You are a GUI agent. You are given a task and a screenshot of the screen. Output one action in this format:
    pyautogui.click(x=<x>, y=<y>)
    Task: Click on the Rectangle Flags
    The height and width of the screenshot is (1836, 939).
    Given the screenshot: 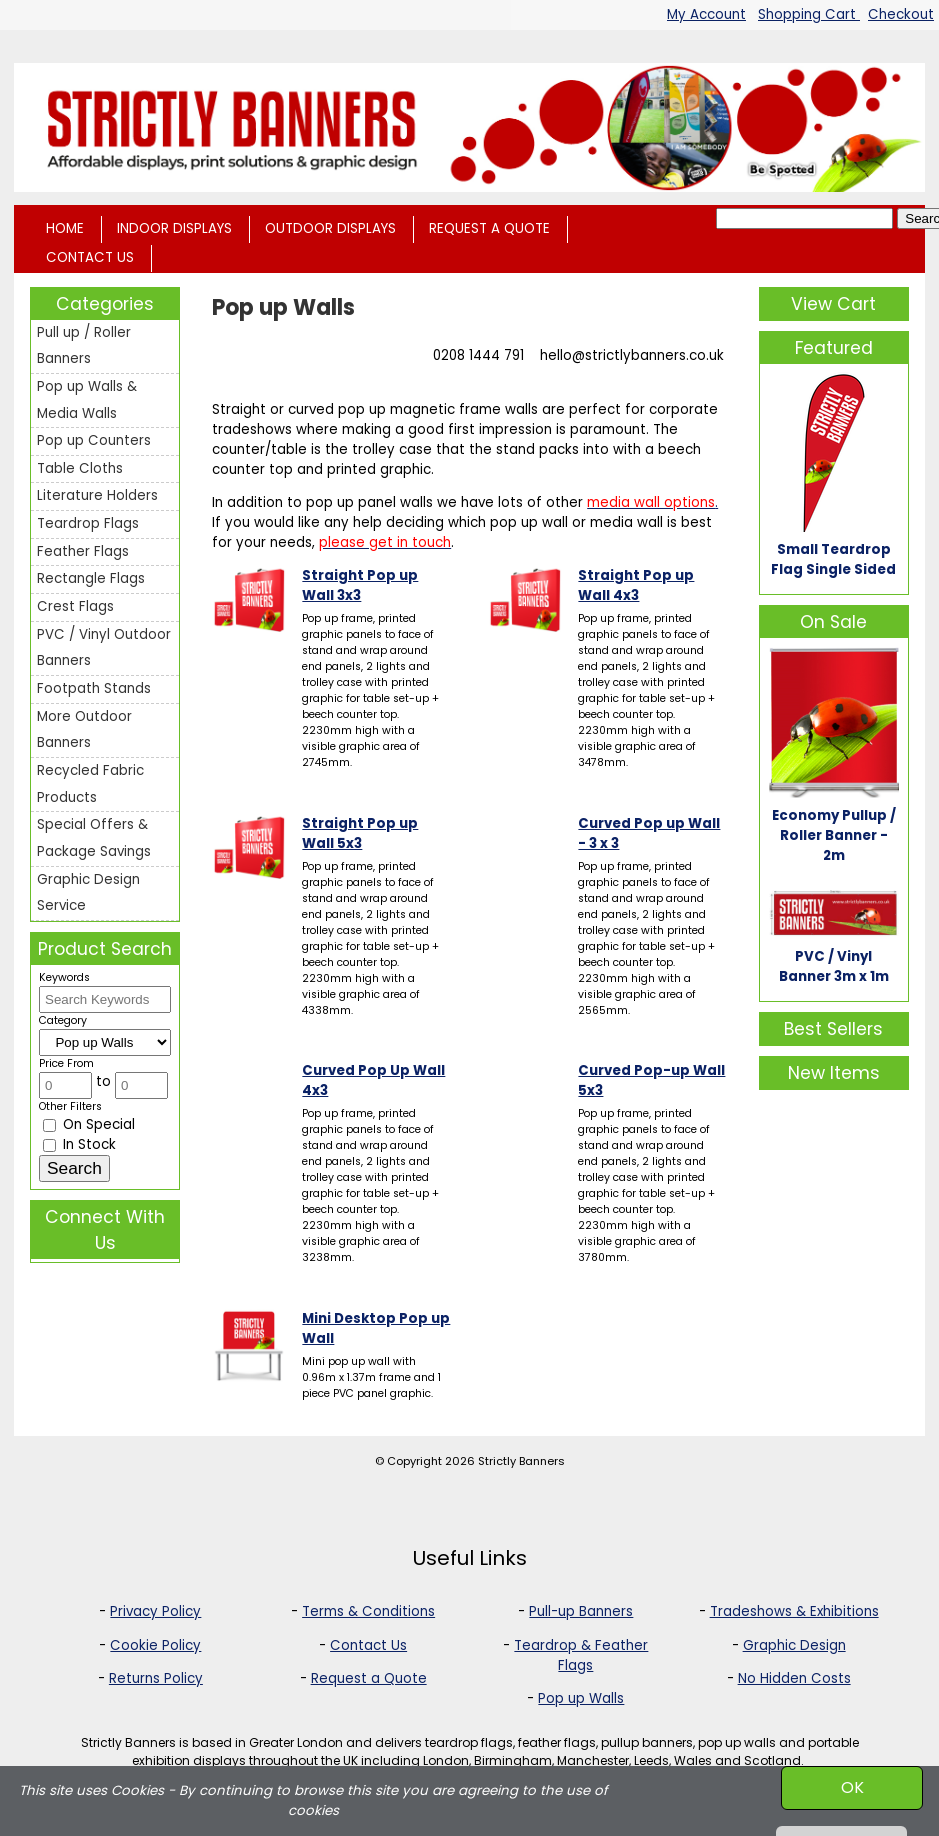 What is the action you would take?
    pyautogui.click(x=91, y=578)
    